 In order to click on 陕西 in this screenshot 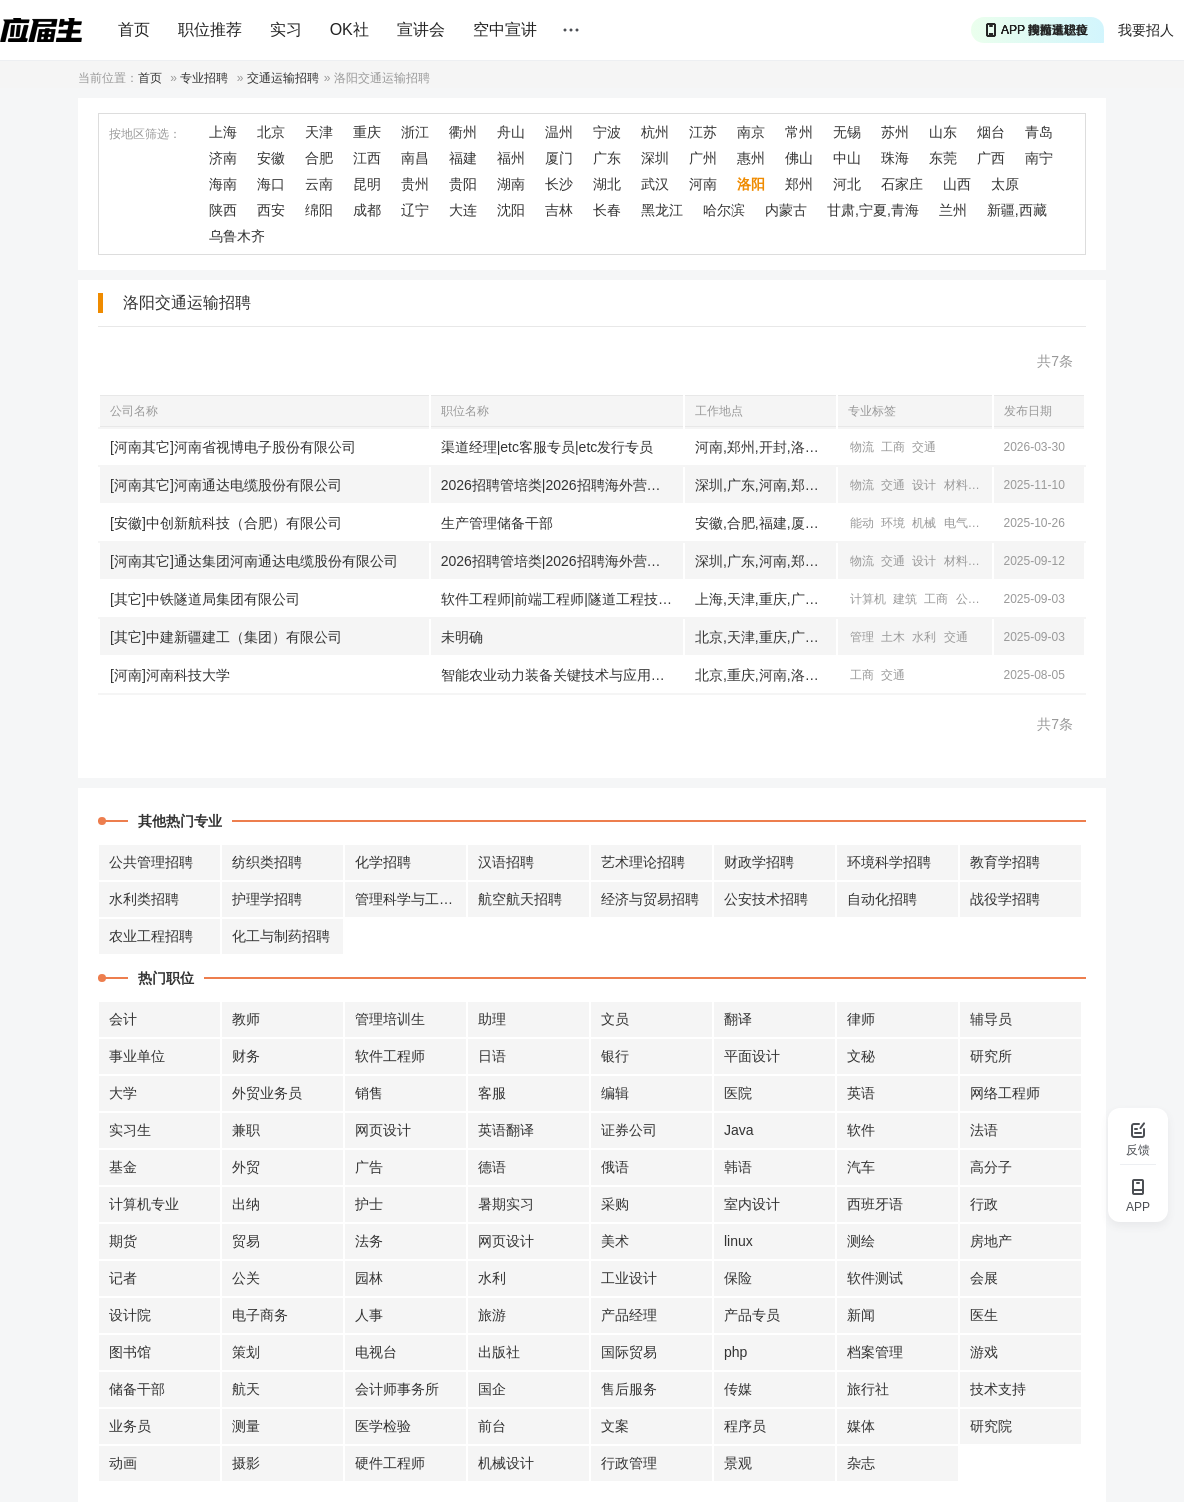, I will do `click(223, 210)`.